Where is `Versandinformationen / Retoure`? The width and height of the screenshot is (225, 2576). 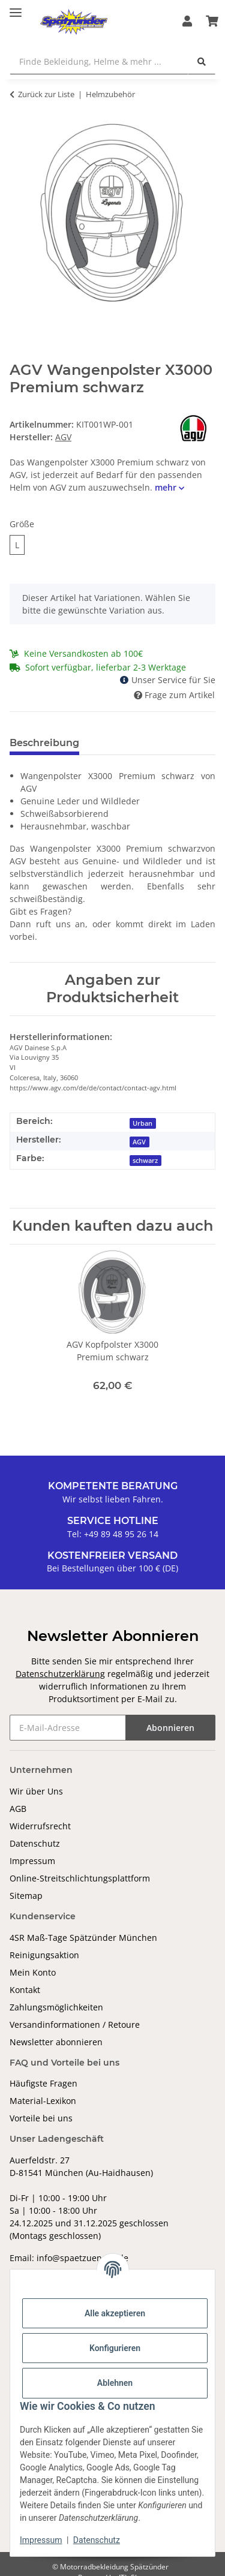
Versandinformationen / Retoure is located at coordinates (75, 2024).